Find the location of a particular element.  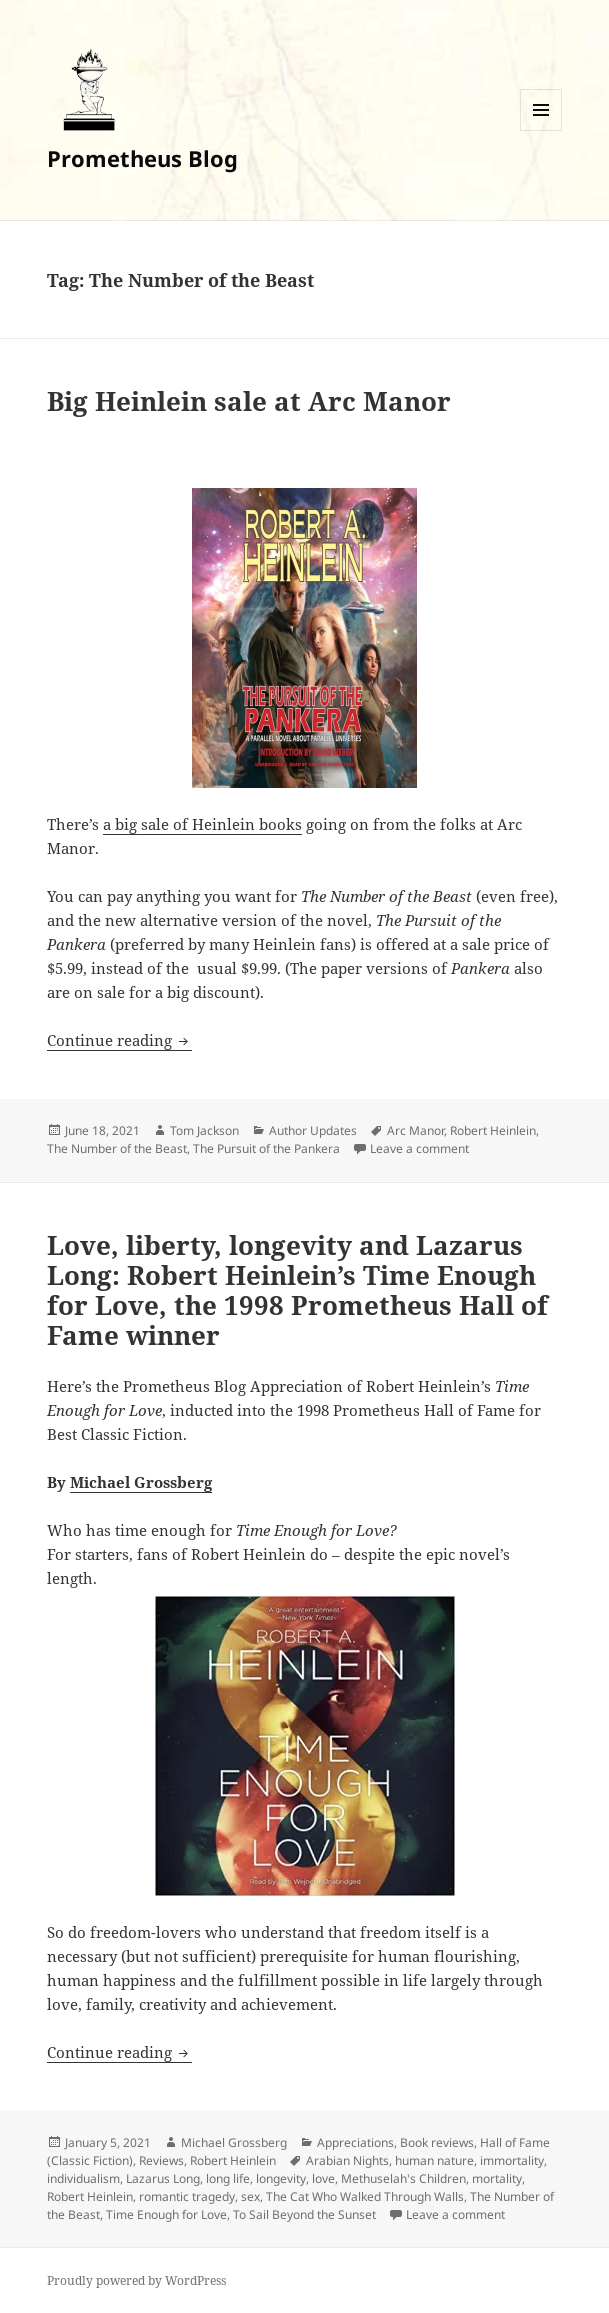

Michael Grossberg is located at coordinates (141, 1482).